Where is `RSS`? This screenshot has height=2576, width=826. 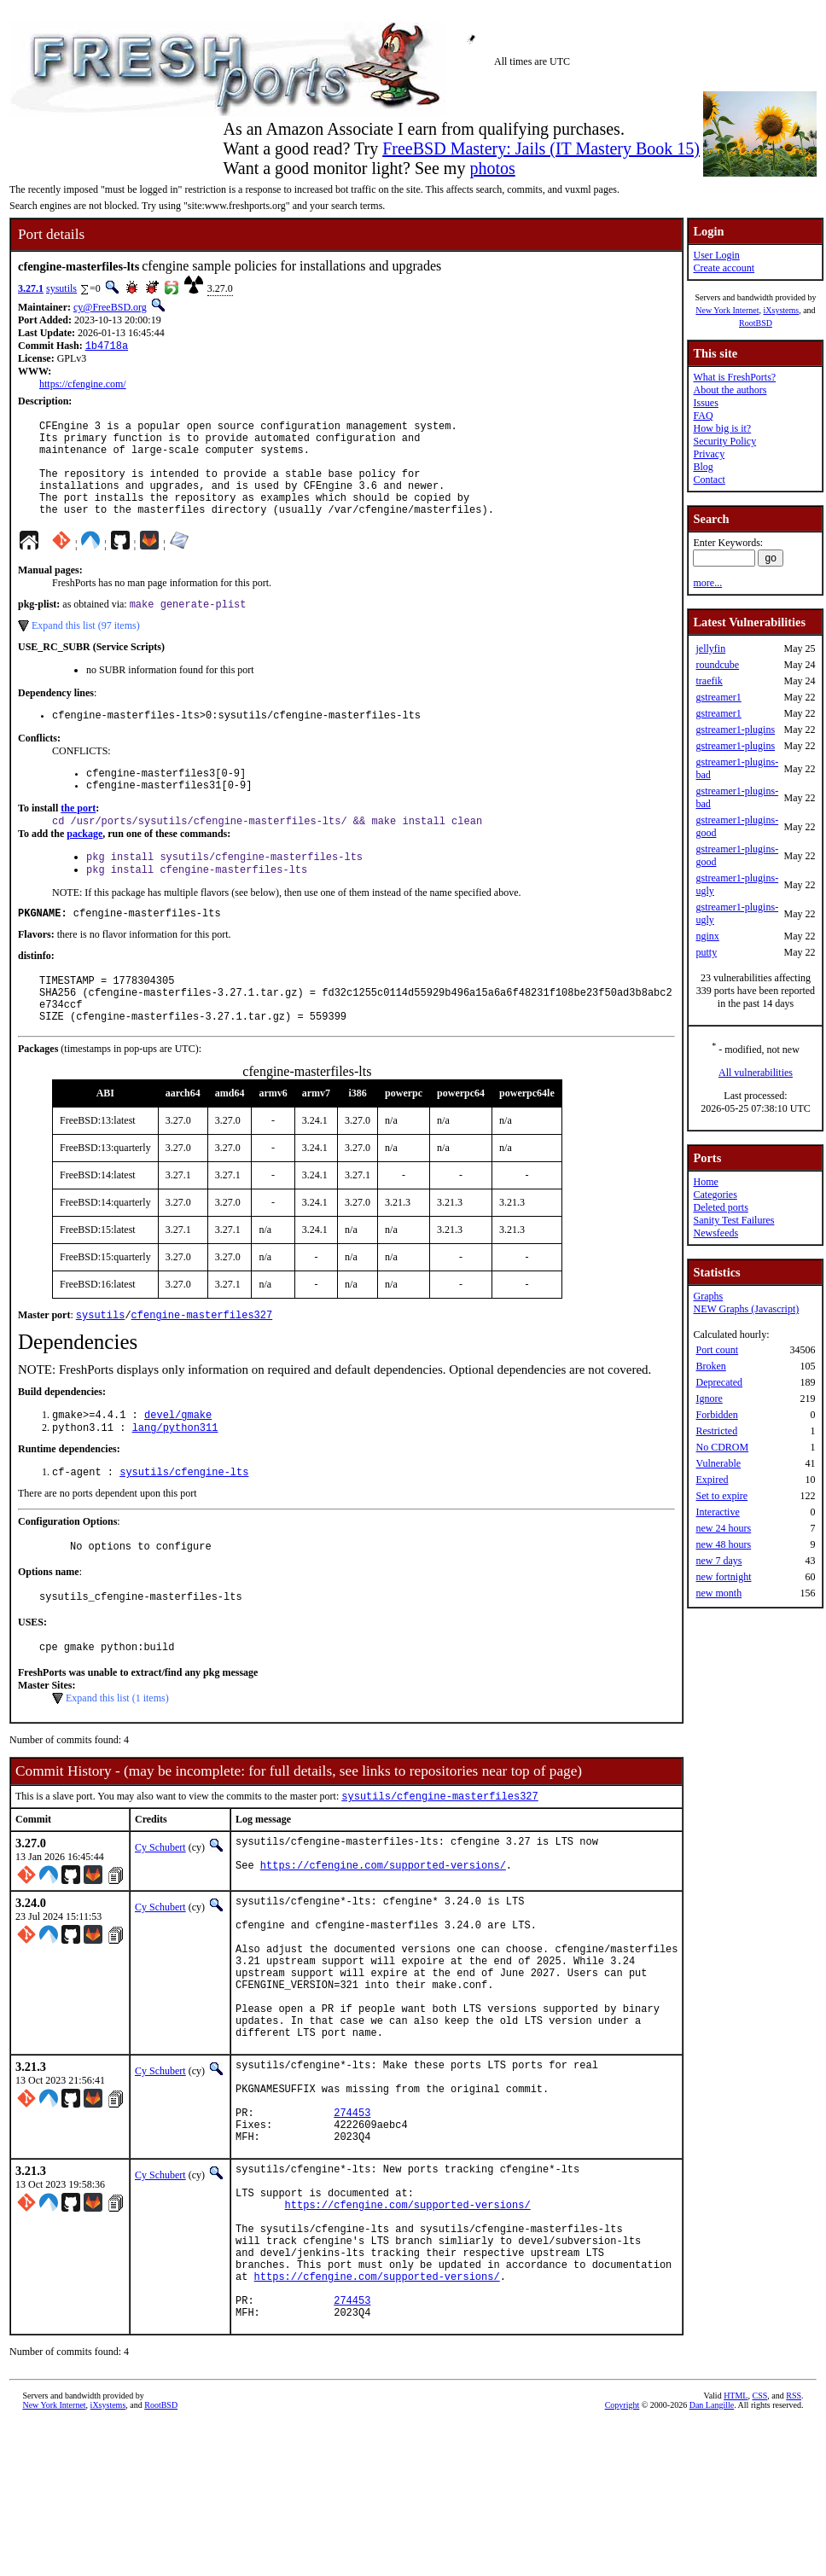
RSS is located at coordinates (793, 2547).